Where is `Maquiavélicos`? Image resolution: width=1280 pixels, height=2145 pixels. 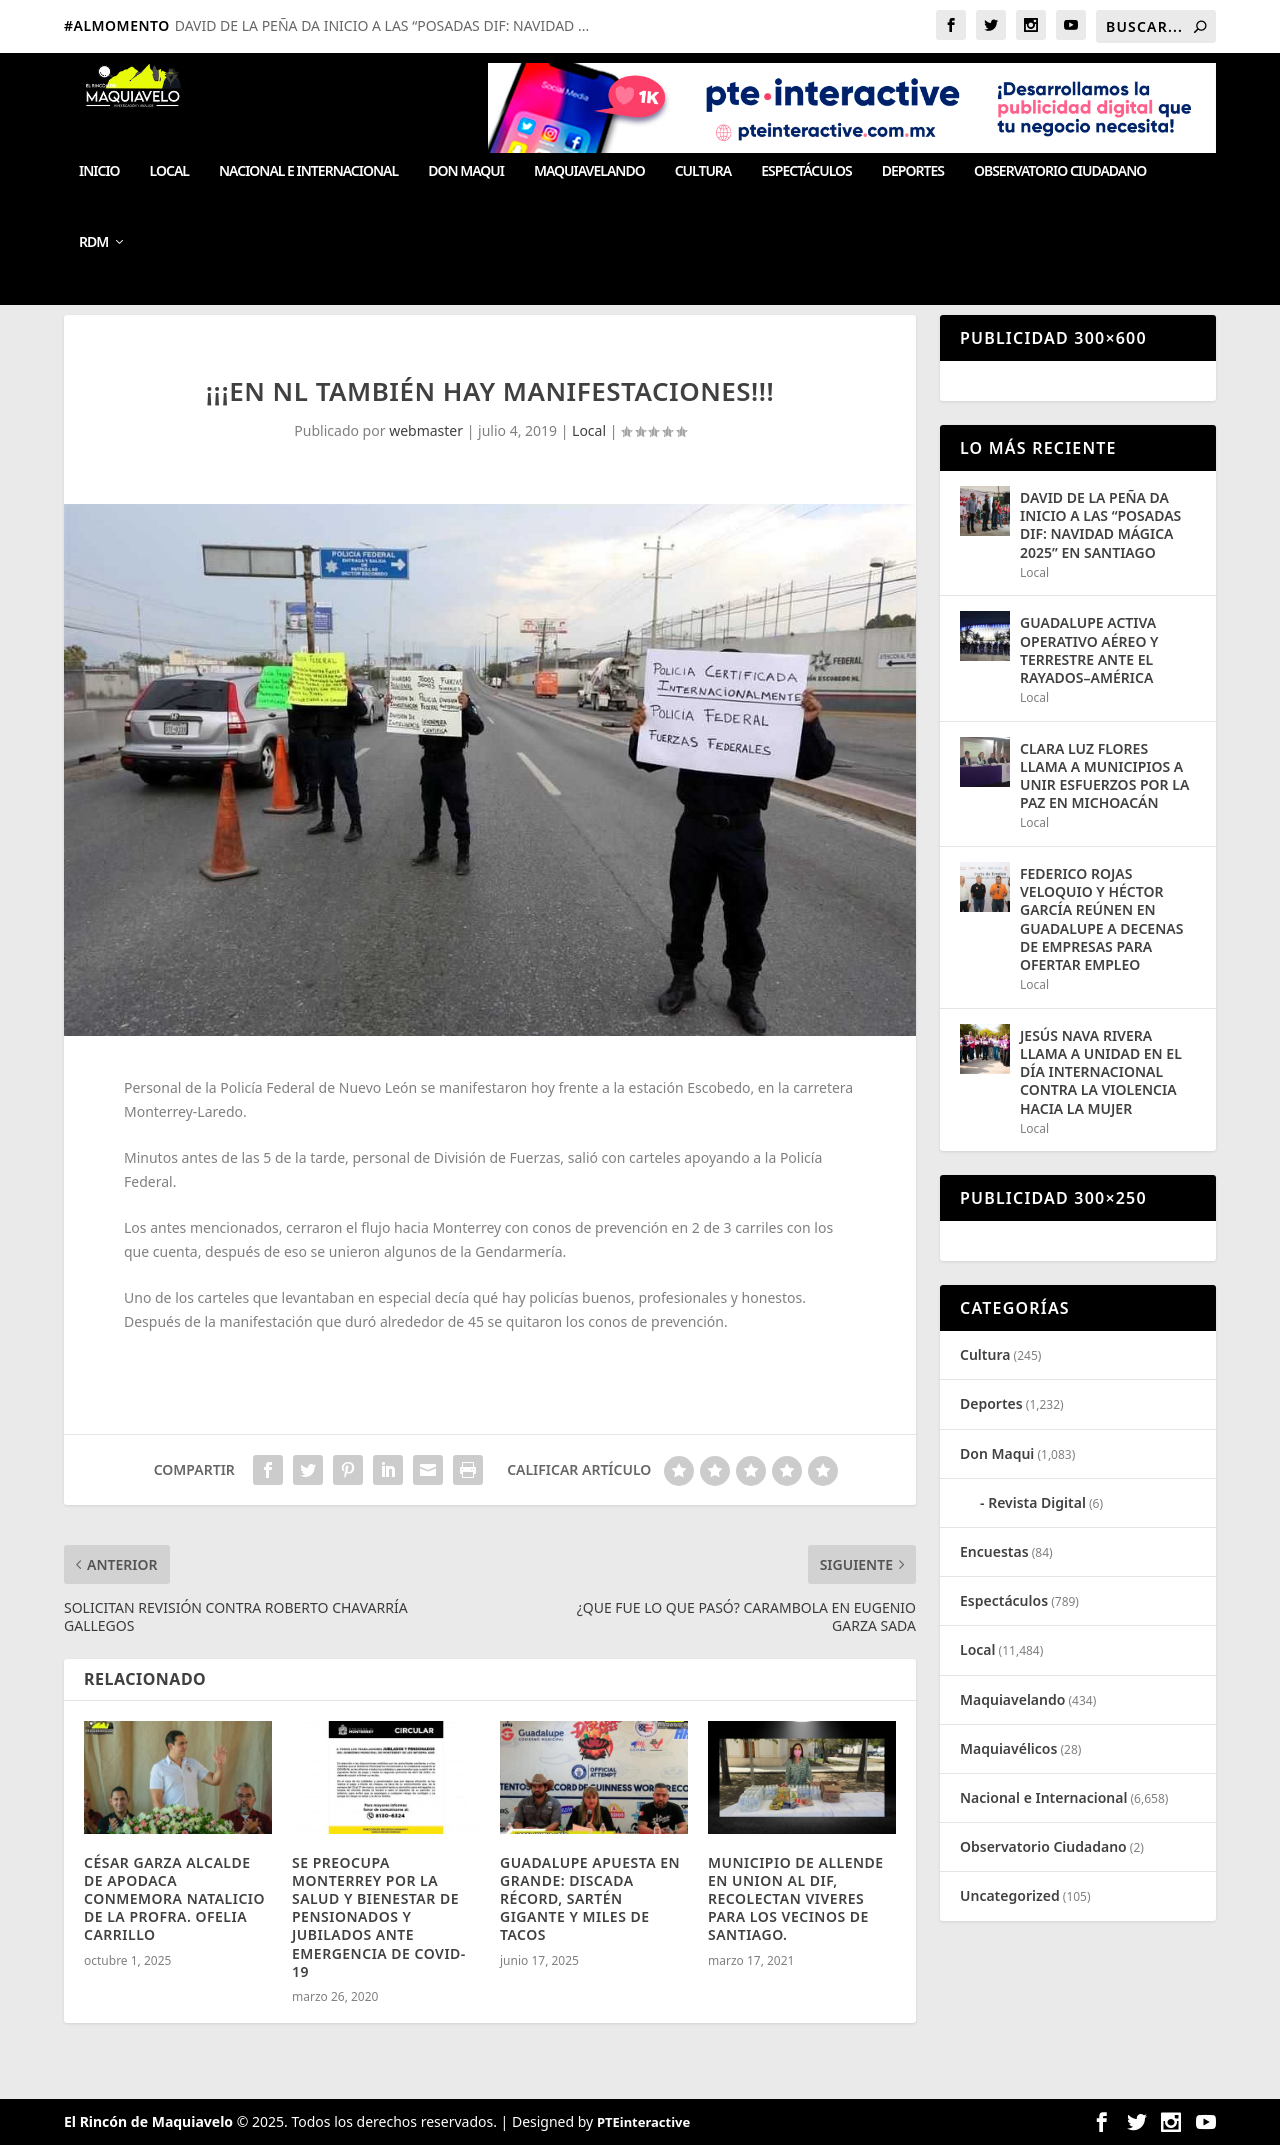 Maquiavélicos is located at coordinates (1008, 1748).